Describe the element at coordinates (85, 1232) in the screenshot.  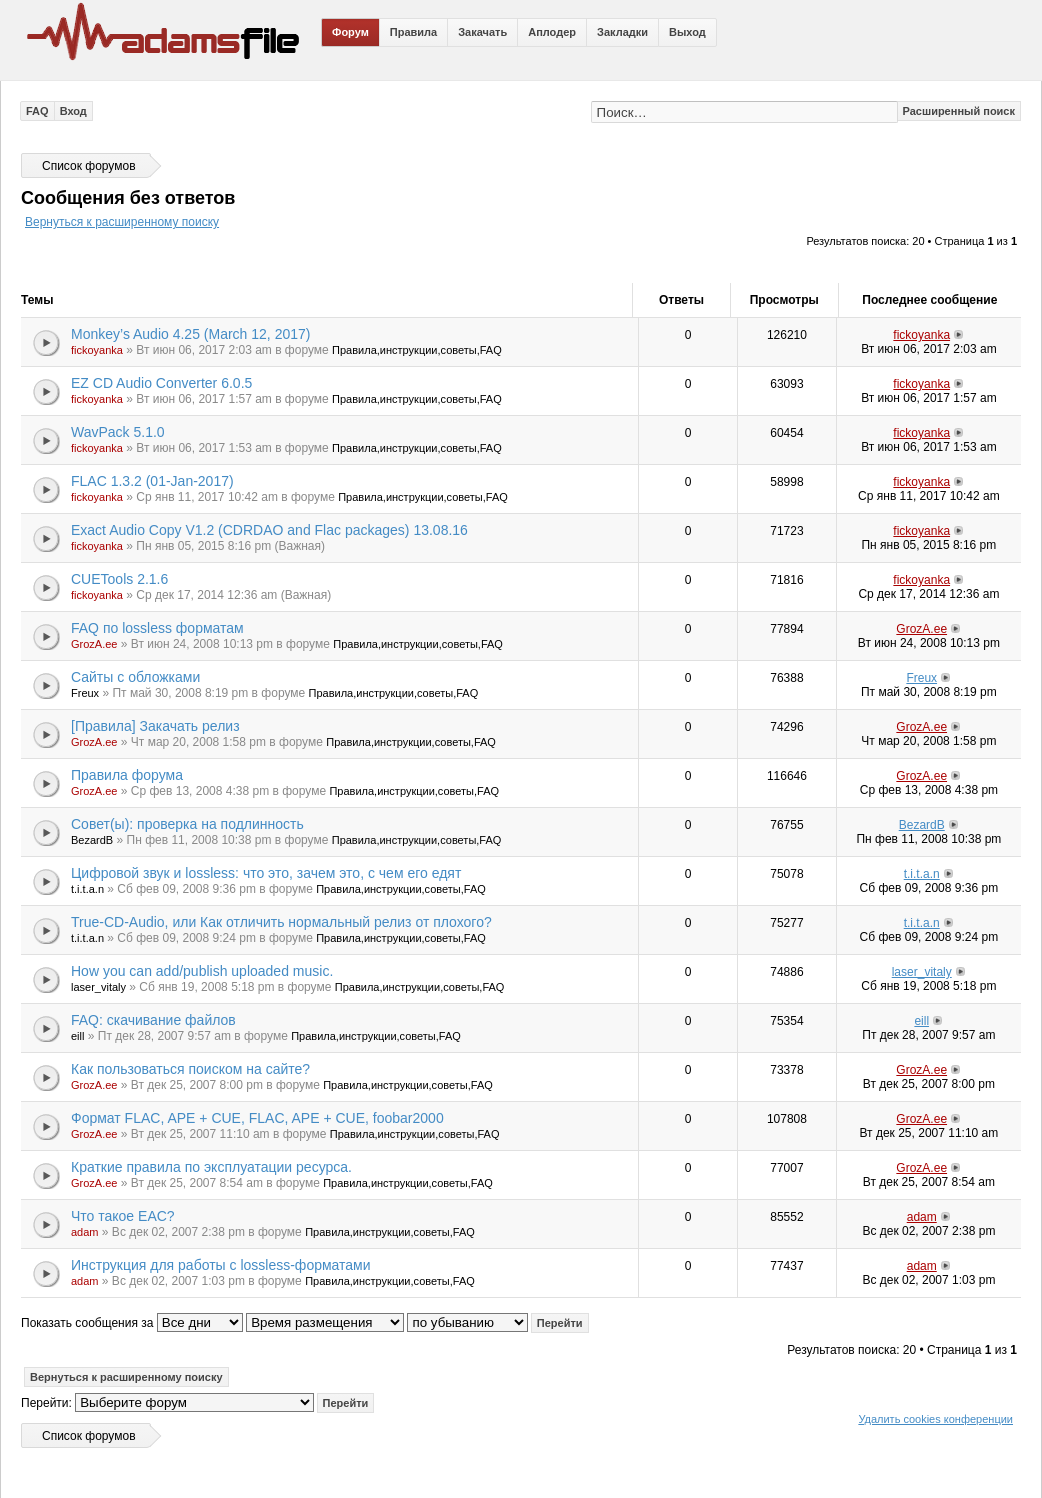
I see `adam` at that location.